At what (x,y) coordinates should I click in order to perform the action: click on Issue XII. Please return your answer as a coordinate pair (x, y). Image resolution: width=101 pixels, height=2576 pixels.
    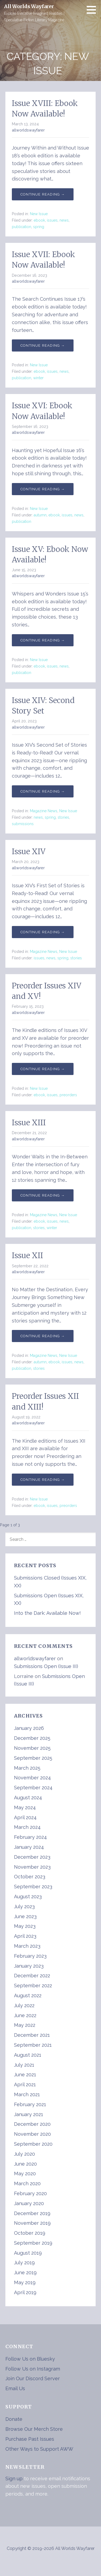
    Looking at the image, I should click on (27, 1255).